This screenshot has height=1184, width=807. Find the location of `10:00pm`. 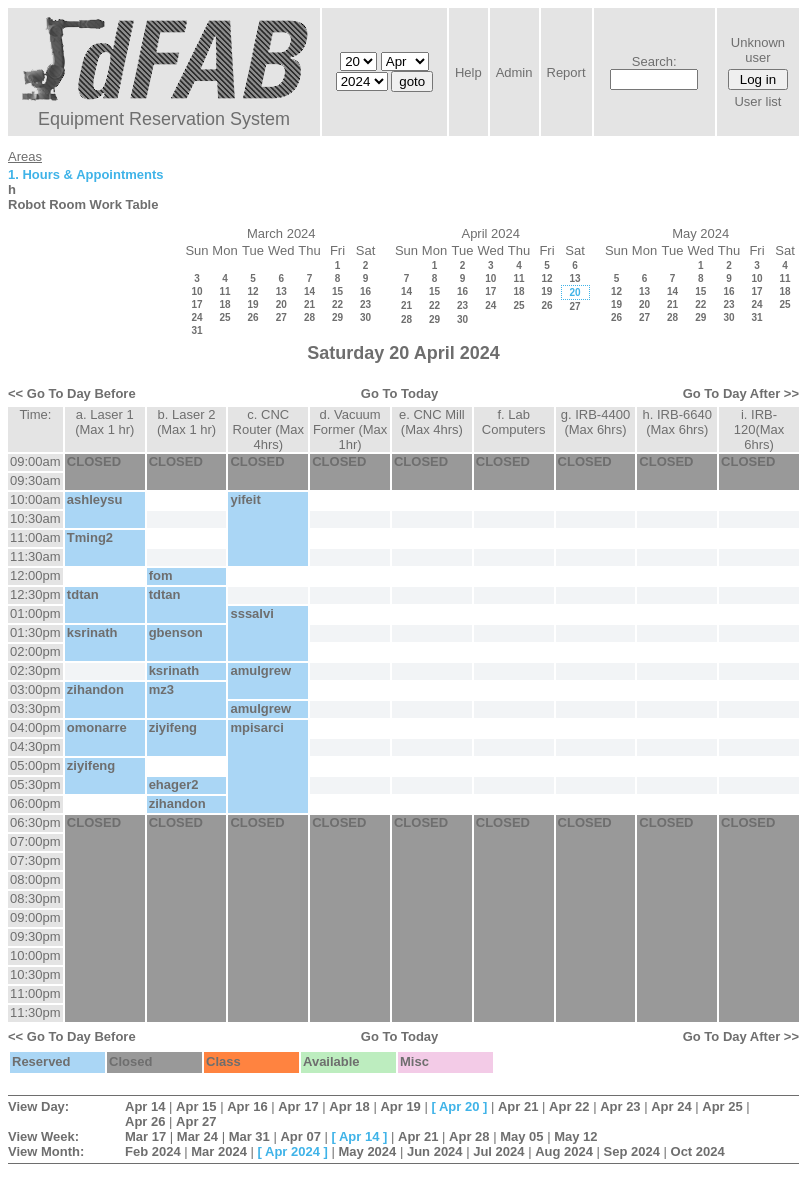

10:00pm is located at coordinates (35, 955).